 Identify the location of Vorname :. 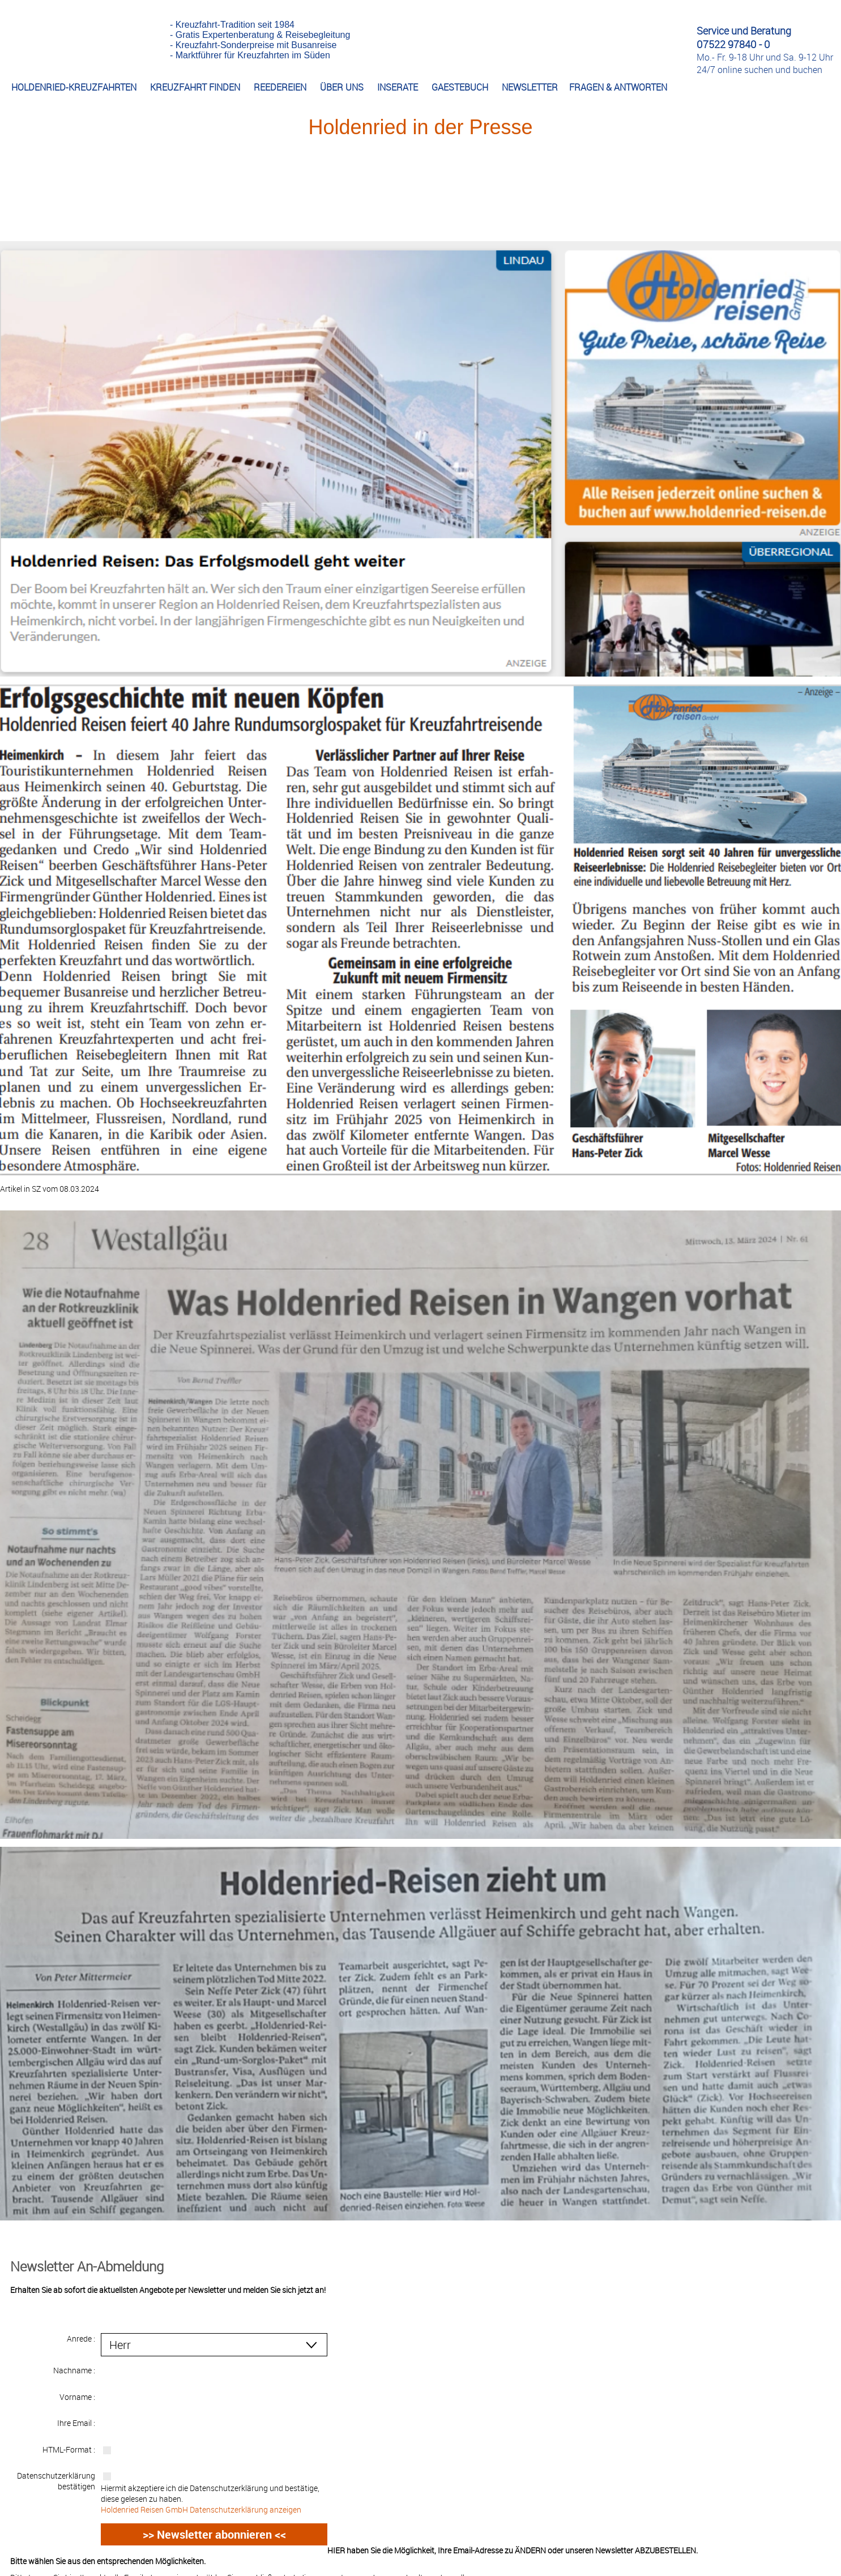
(77, 2386).